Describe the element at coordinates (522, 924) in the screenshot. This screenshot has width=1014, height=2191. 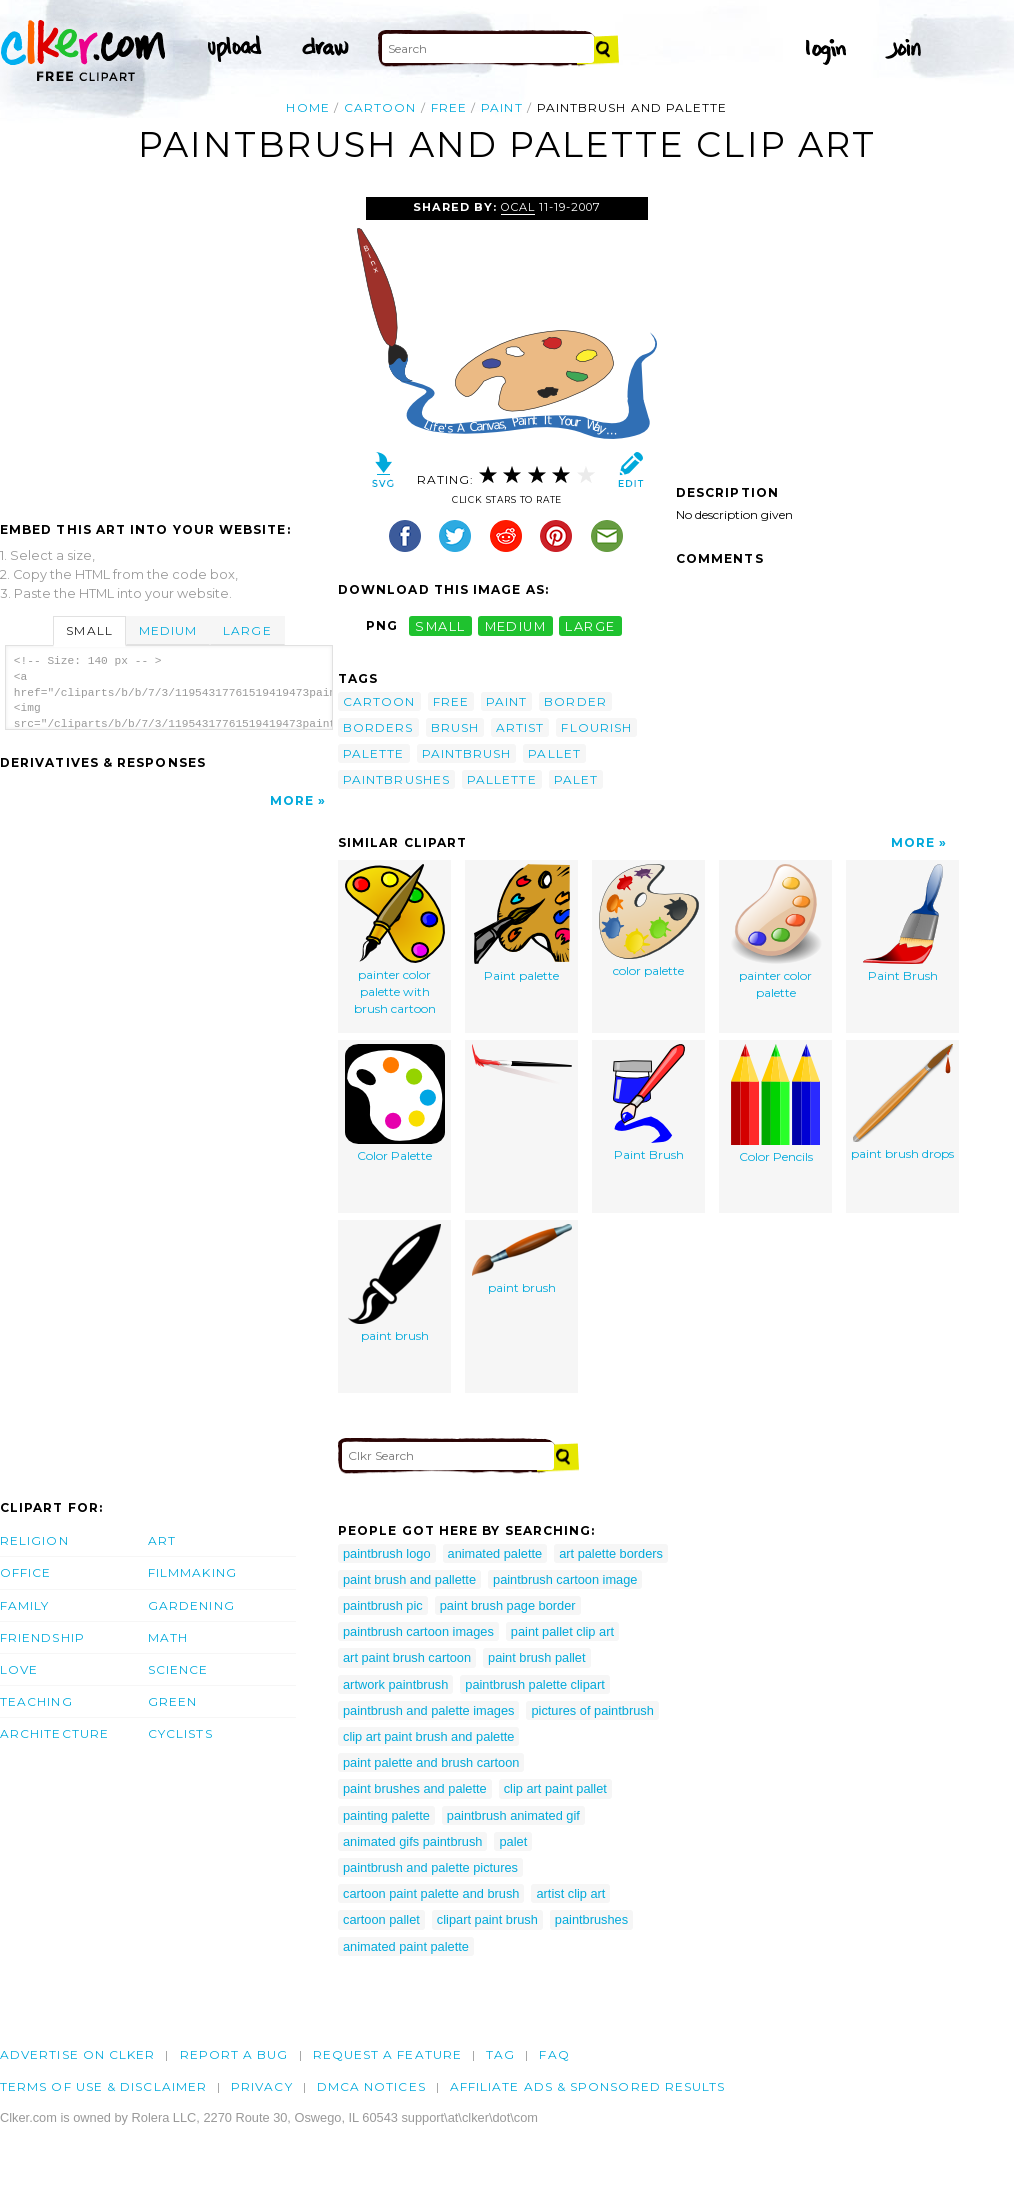
I see `Paint palette` at that location.